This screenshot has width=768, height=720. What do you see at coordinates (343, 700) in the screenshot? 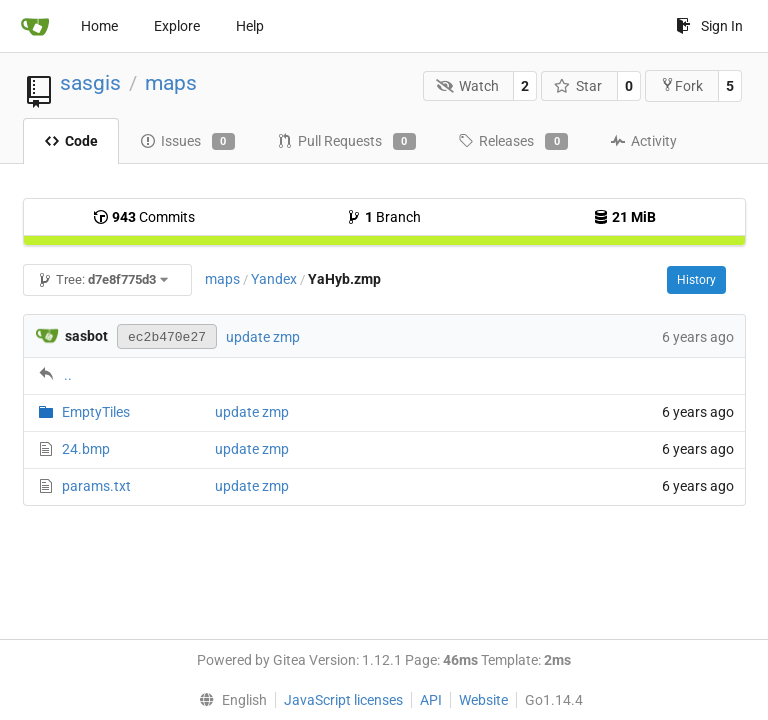
I see `JavaScript licenses` at bounding box center [343, 700].